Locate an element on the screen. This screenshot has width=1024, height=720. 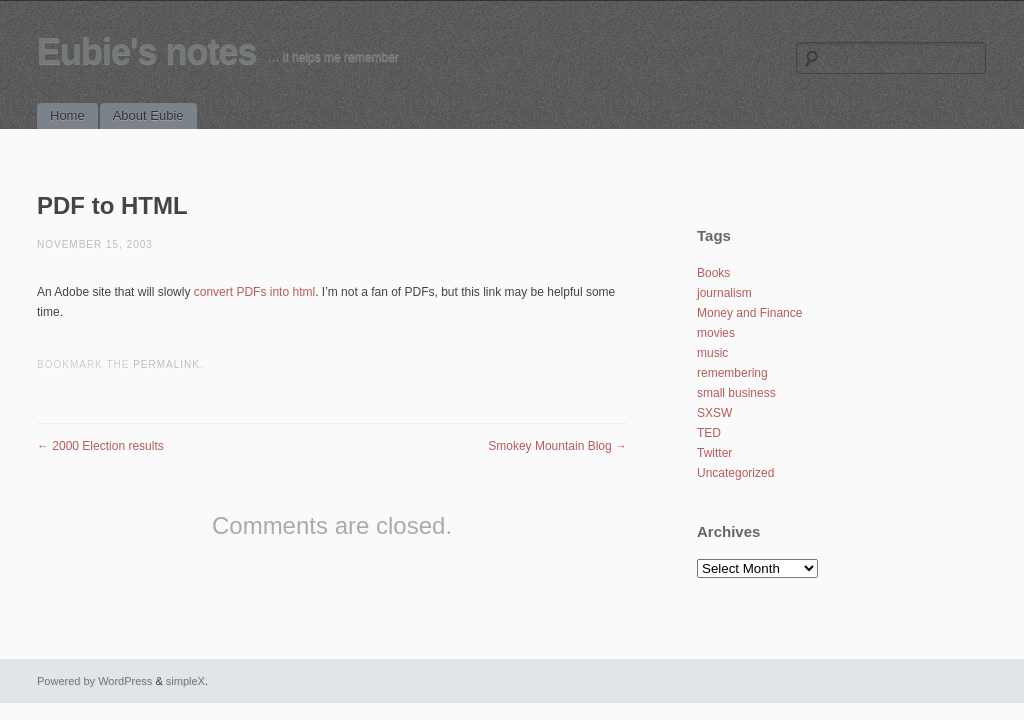
Money and Finance is located at coordinates (749, 313).